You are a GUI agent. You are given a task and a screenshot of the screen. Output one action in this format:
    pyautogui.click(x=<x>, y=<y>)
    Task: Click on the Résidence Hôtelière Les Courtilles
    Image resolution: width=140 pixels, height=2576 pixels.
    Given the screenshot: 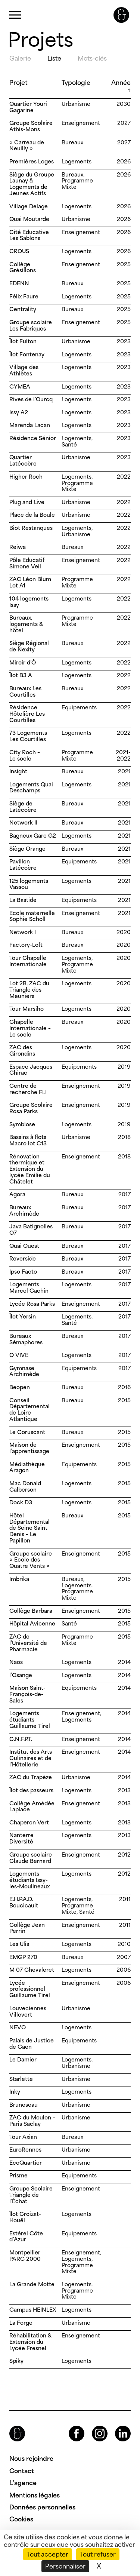 What is the action you would take?
    pyautogui.click(x=27, y=713)
    